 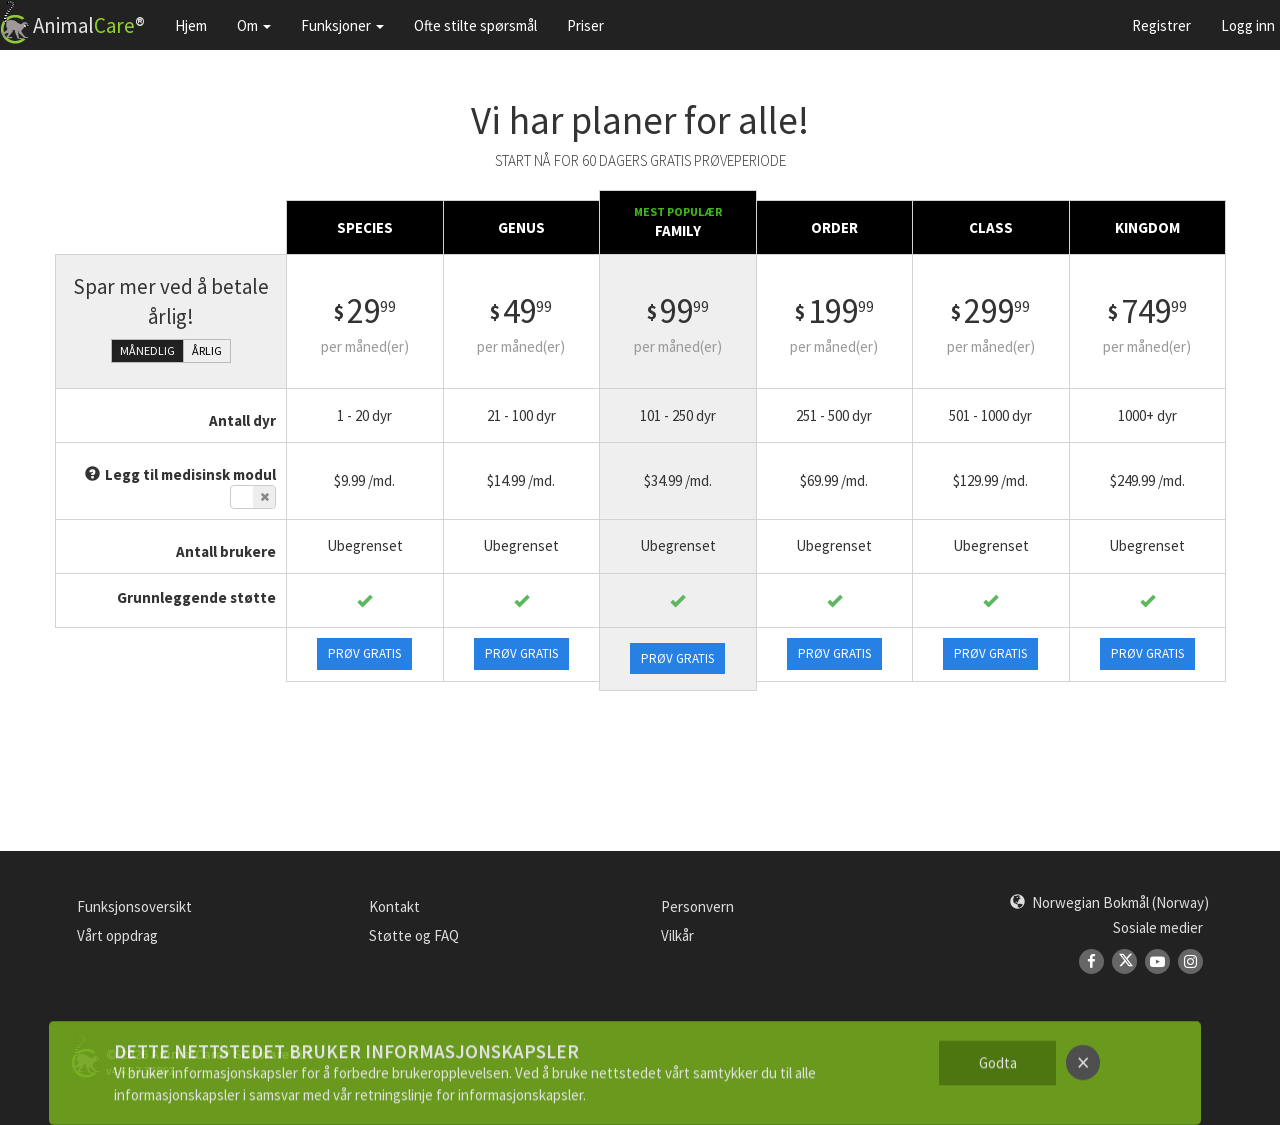 What do you see at coordinates (134, 906) in the screenshot?
I see `Funksjonsoversikt` at bounding box center [134, 906].